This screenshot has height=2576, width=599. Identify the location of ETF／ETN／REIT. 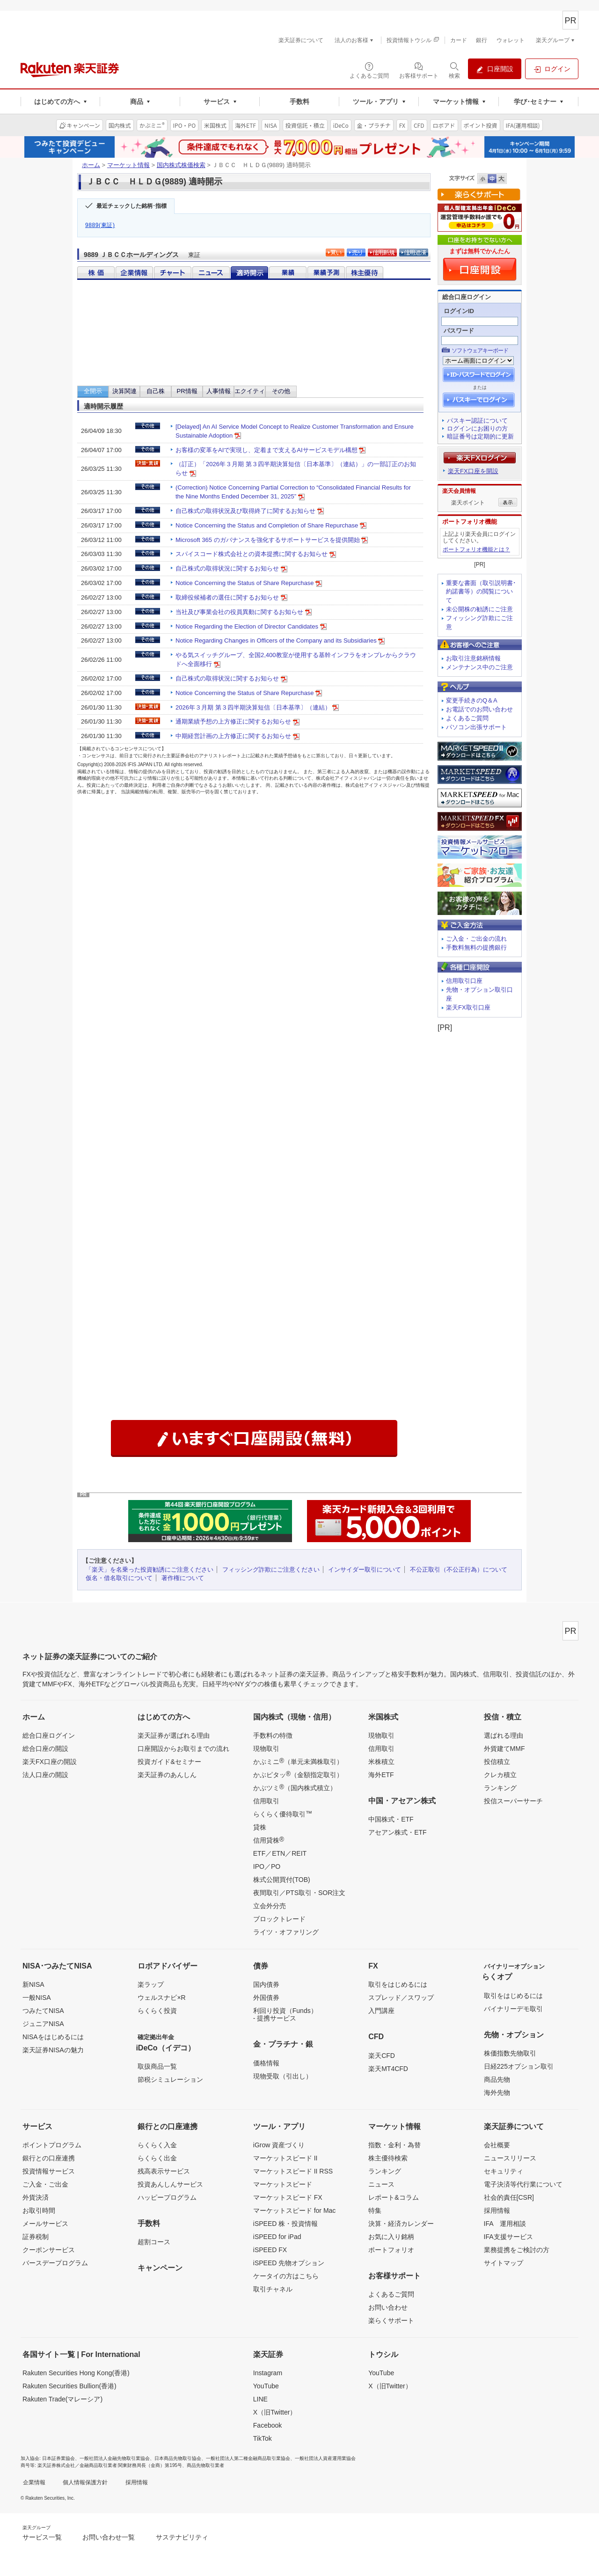
(280, 1853).